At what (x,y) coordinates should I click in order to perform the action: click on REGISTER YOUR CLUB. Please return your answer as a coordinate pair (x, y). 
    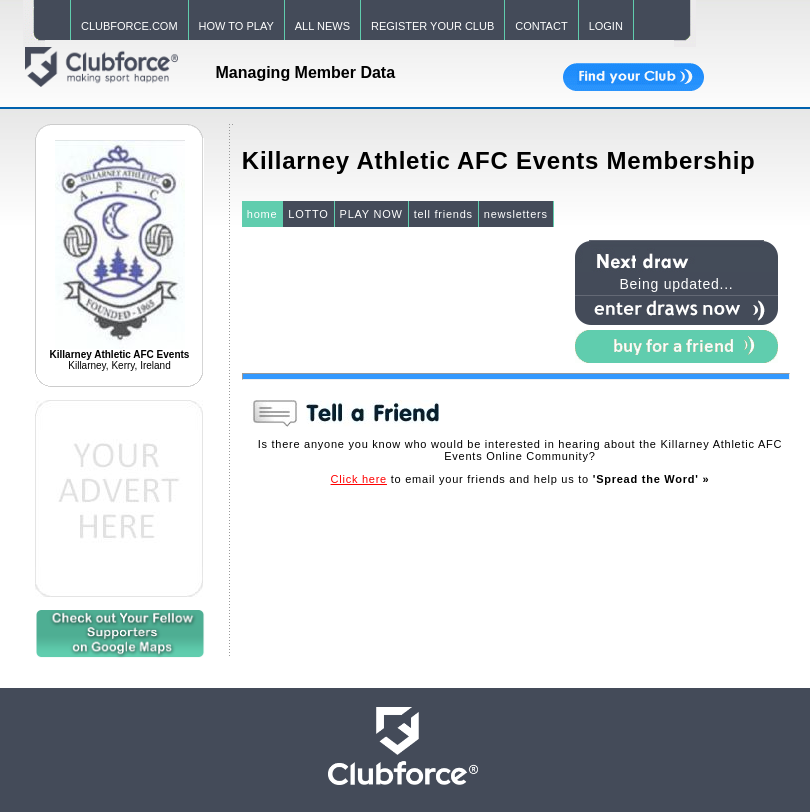
    Looking at the image, I should click on (432, 26).